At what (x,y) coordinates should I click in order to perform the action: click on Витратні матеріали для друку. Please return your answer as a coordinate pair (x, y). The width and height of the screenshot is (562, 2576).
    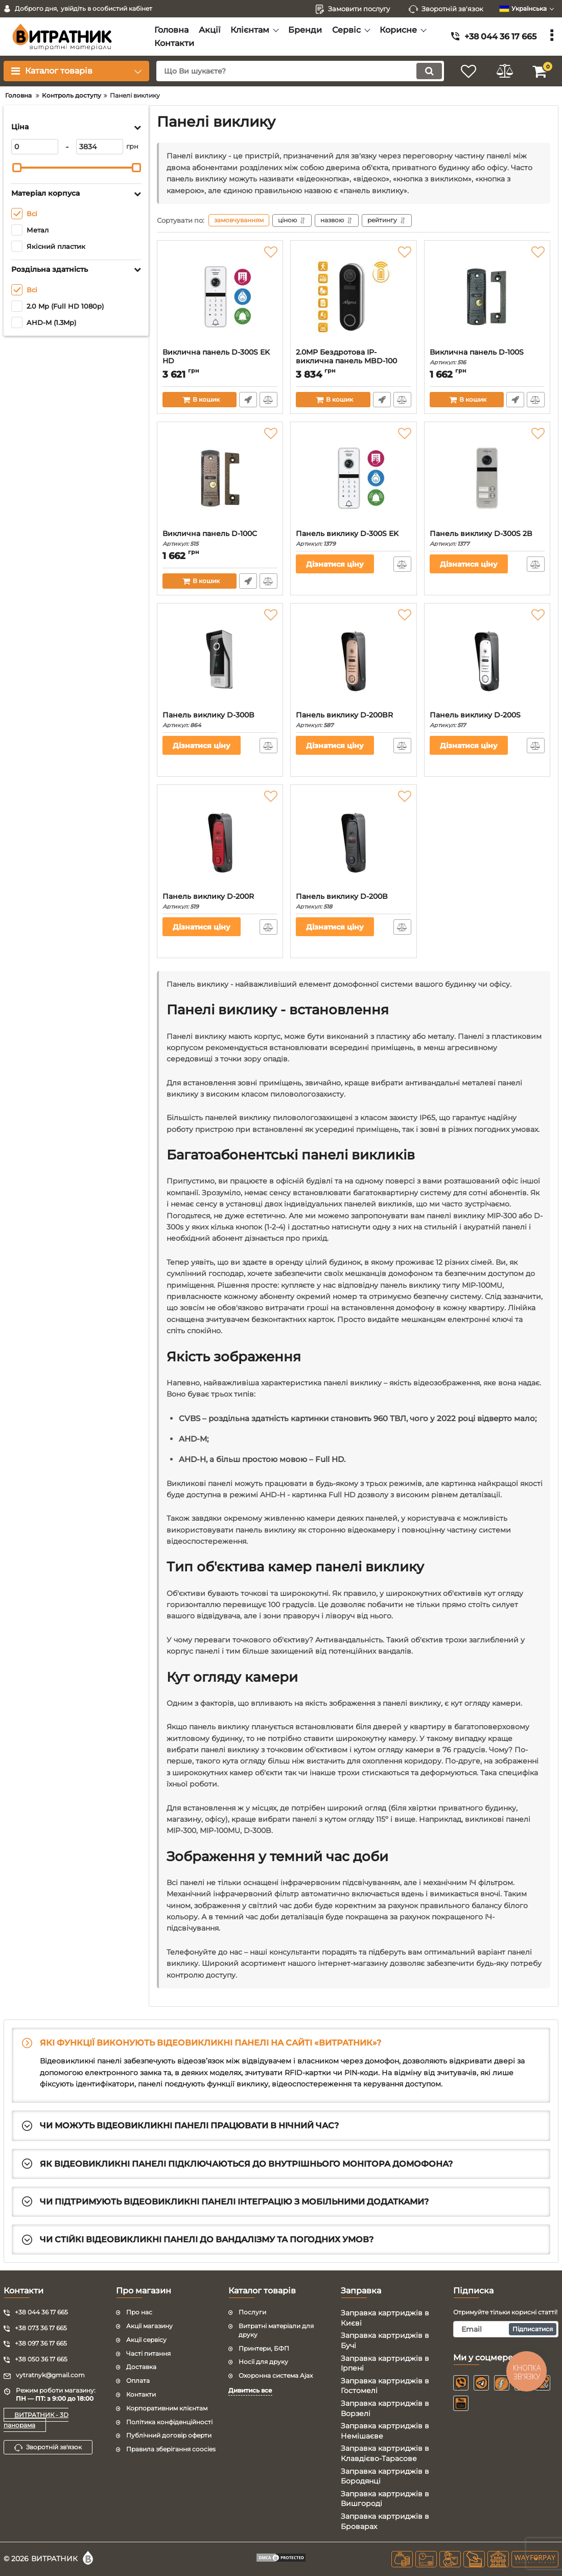
    Looking at the image, I should click on (276, 2330).